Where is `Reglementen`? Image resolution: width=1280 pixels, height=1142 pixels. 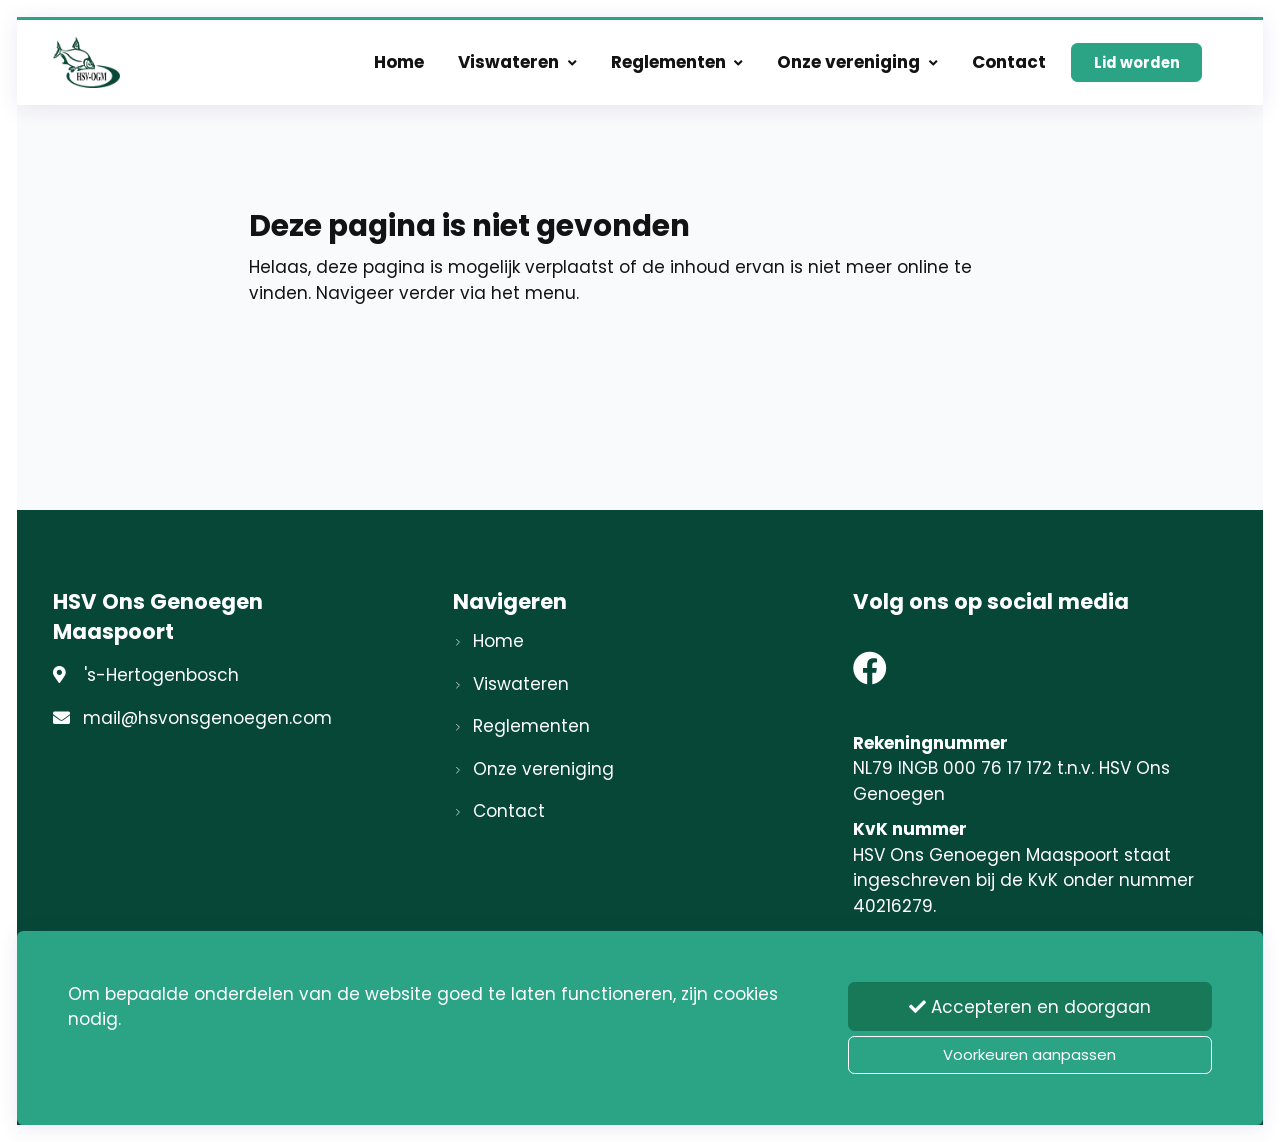
Reglementen is located at coordinates (677, 62).